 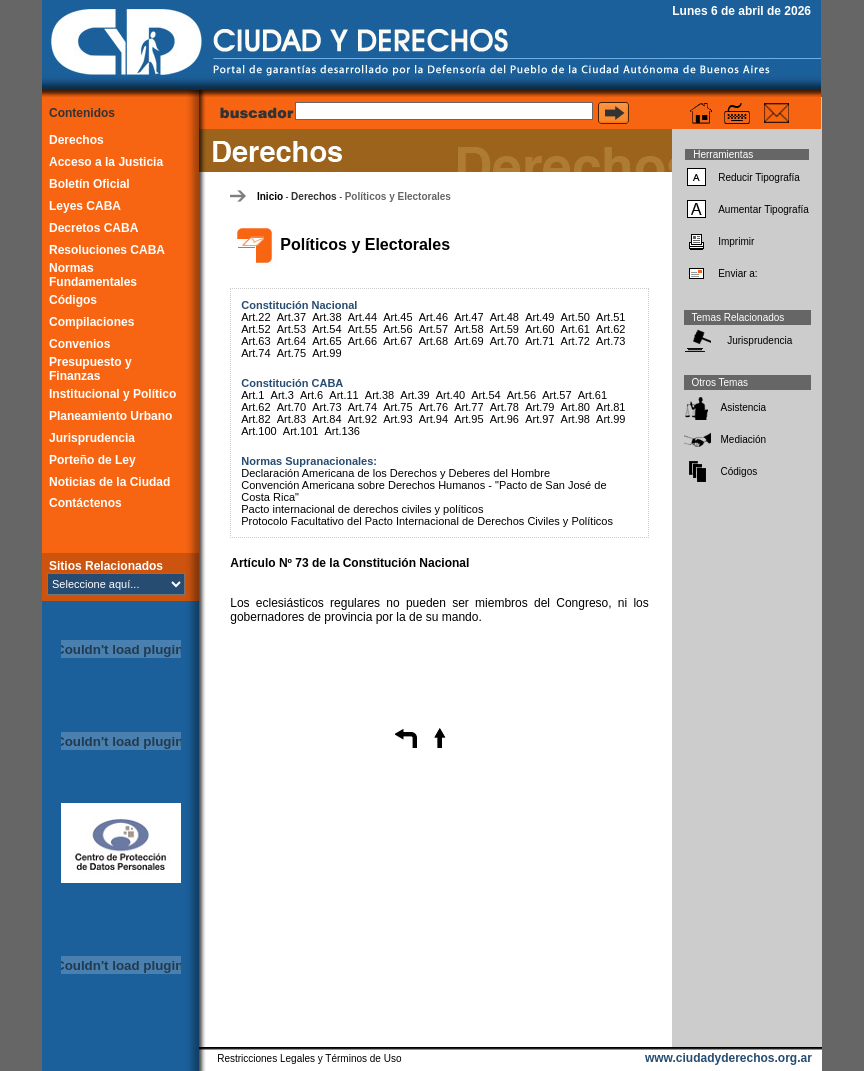 I want to click on Porteño de Ley, so click(x=92, y=460).